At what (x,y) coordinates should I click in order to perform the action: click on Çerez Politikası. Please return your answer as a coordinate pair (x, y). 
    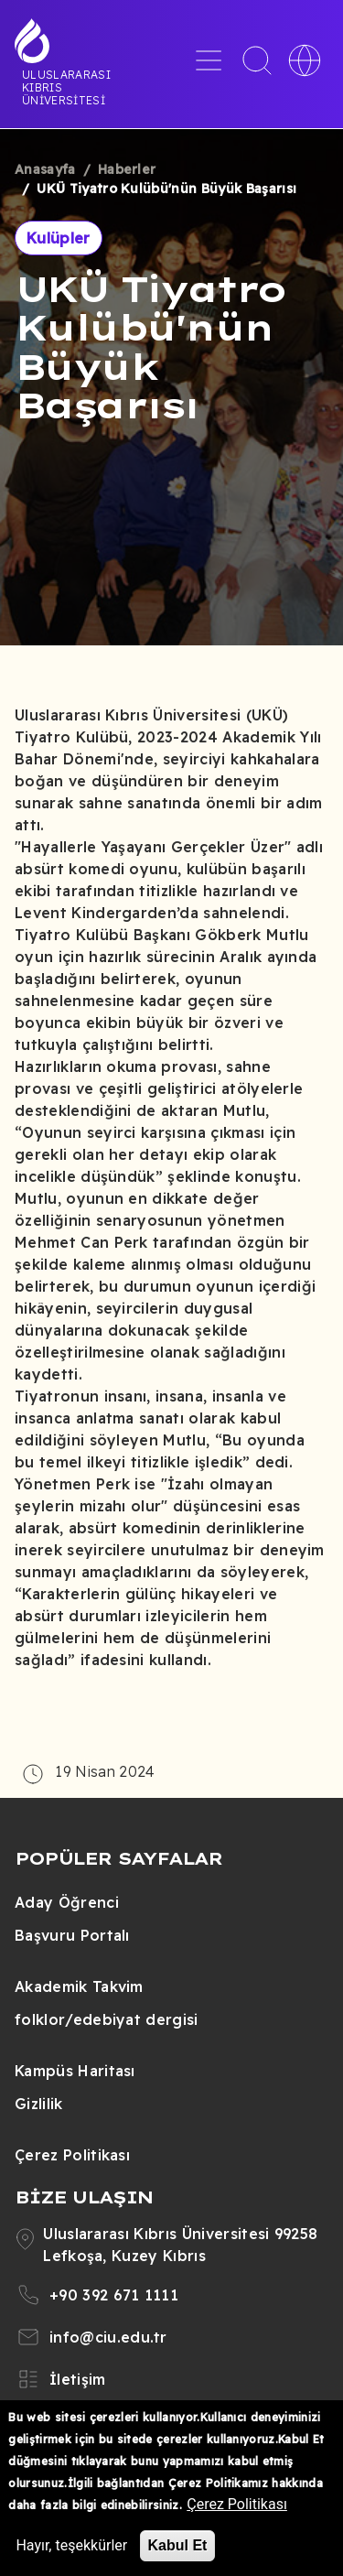
    Looking at the image, I should click on (72, 2155).